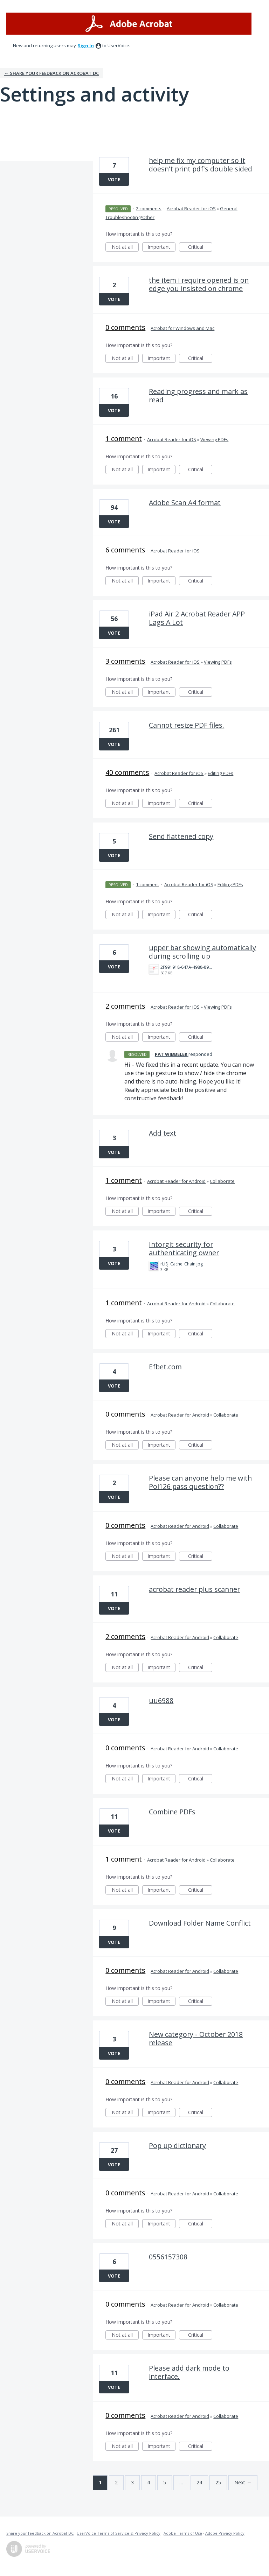 This screenshot has width=269, height=2576. I want to click on Not at all, so click(125, 248).